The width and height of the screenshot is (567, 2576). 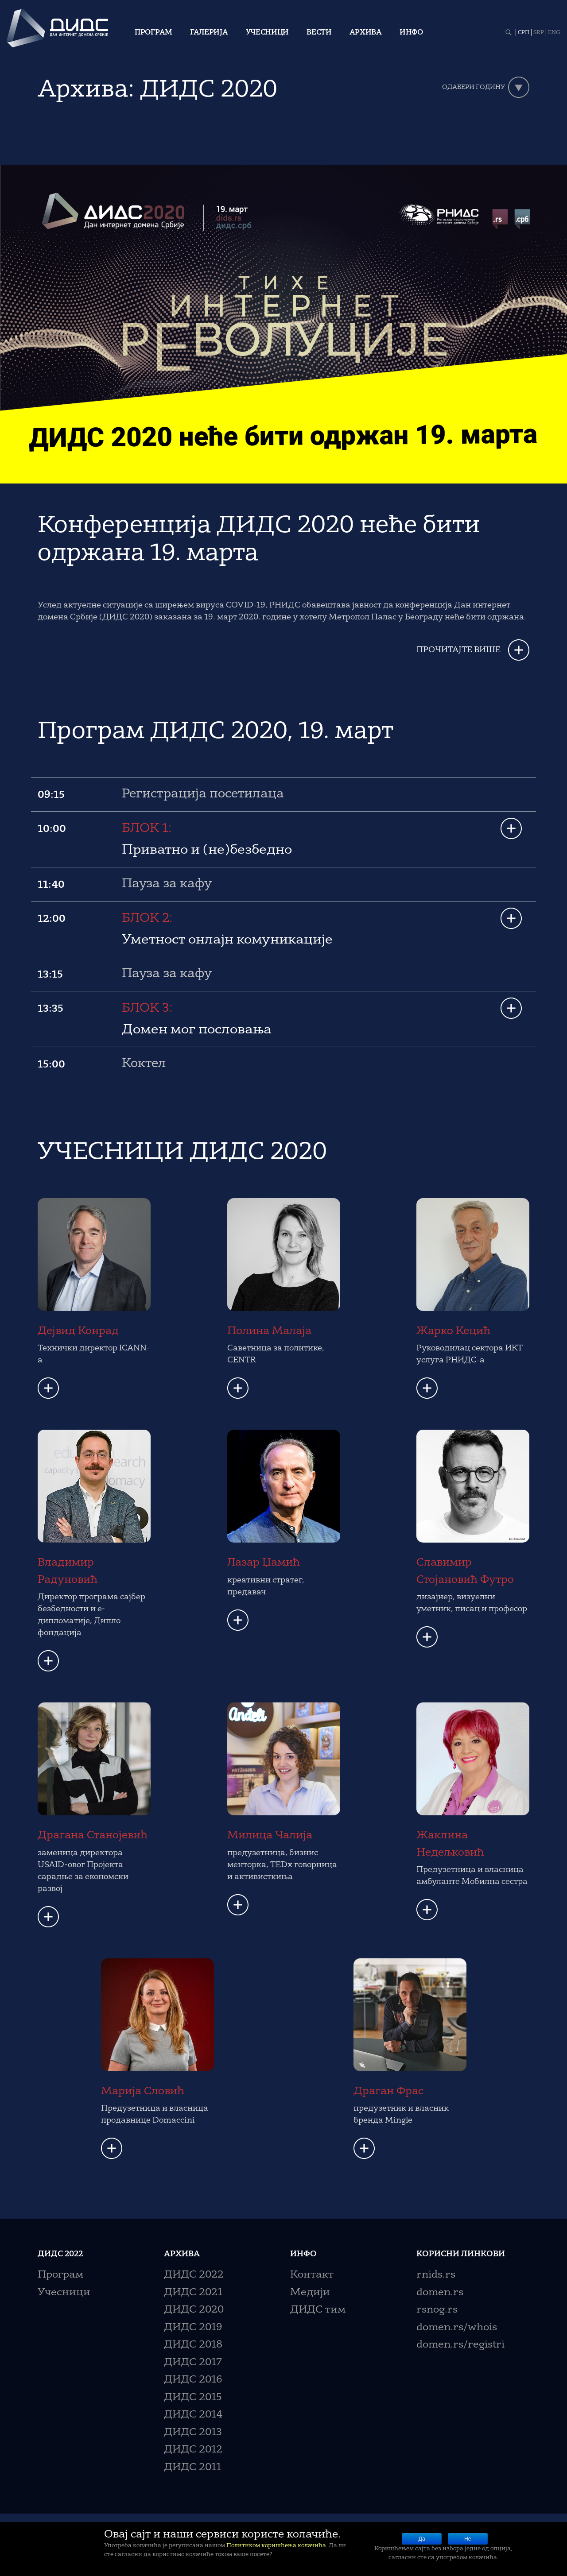 What do you see at coordinates (269, 1835) in the screenshot?
I see `Милица Чалија` at bounding box center [269, 1835].